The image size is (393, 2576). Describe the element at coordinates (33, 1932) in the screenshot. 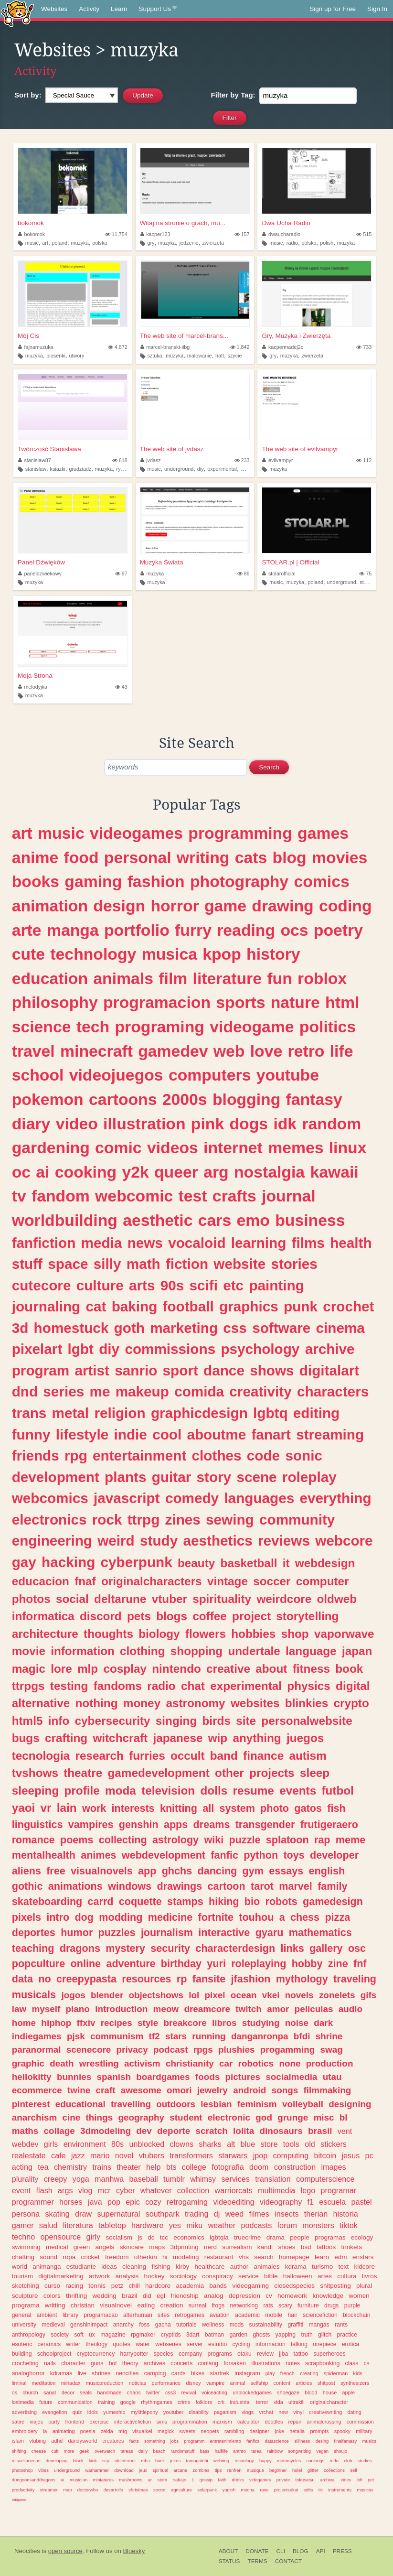

I see `deportes` at that location.